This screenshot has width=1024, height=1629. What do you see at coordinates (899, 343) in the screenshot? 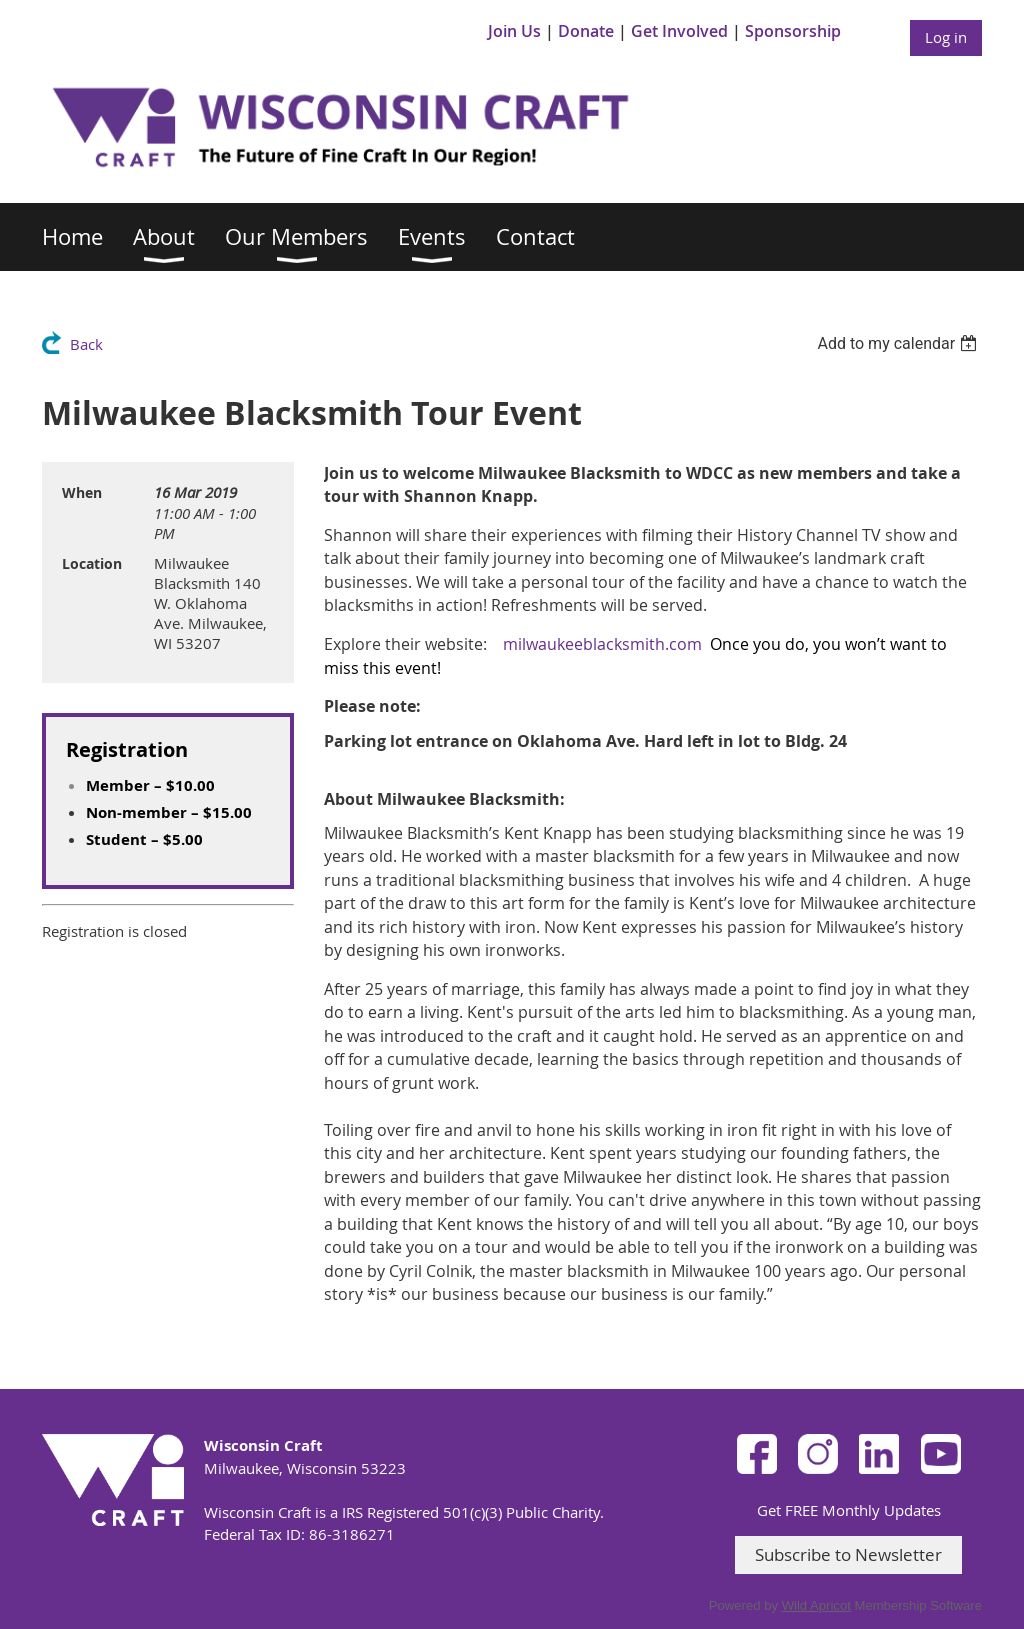
I see `[listbox]` at bounding box center [899, 343].